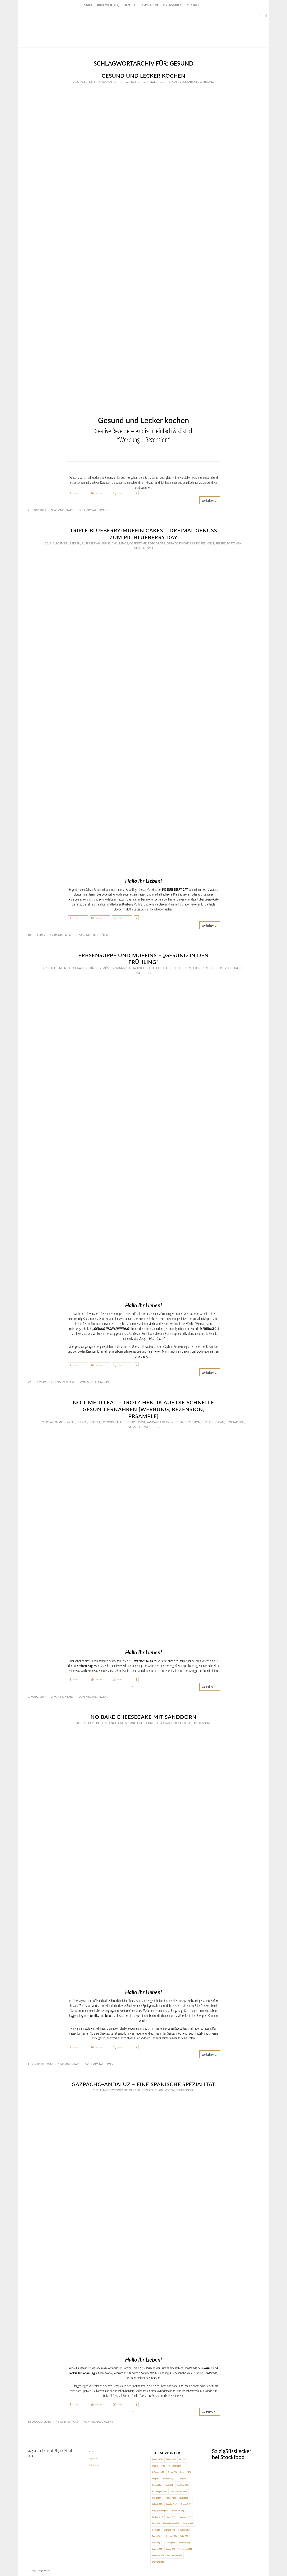 Image resolution: width=287 pixels, height=2576 pixels. Describe the element at coordinates (48, 543) in the screenshot. I see `2019` at that location.